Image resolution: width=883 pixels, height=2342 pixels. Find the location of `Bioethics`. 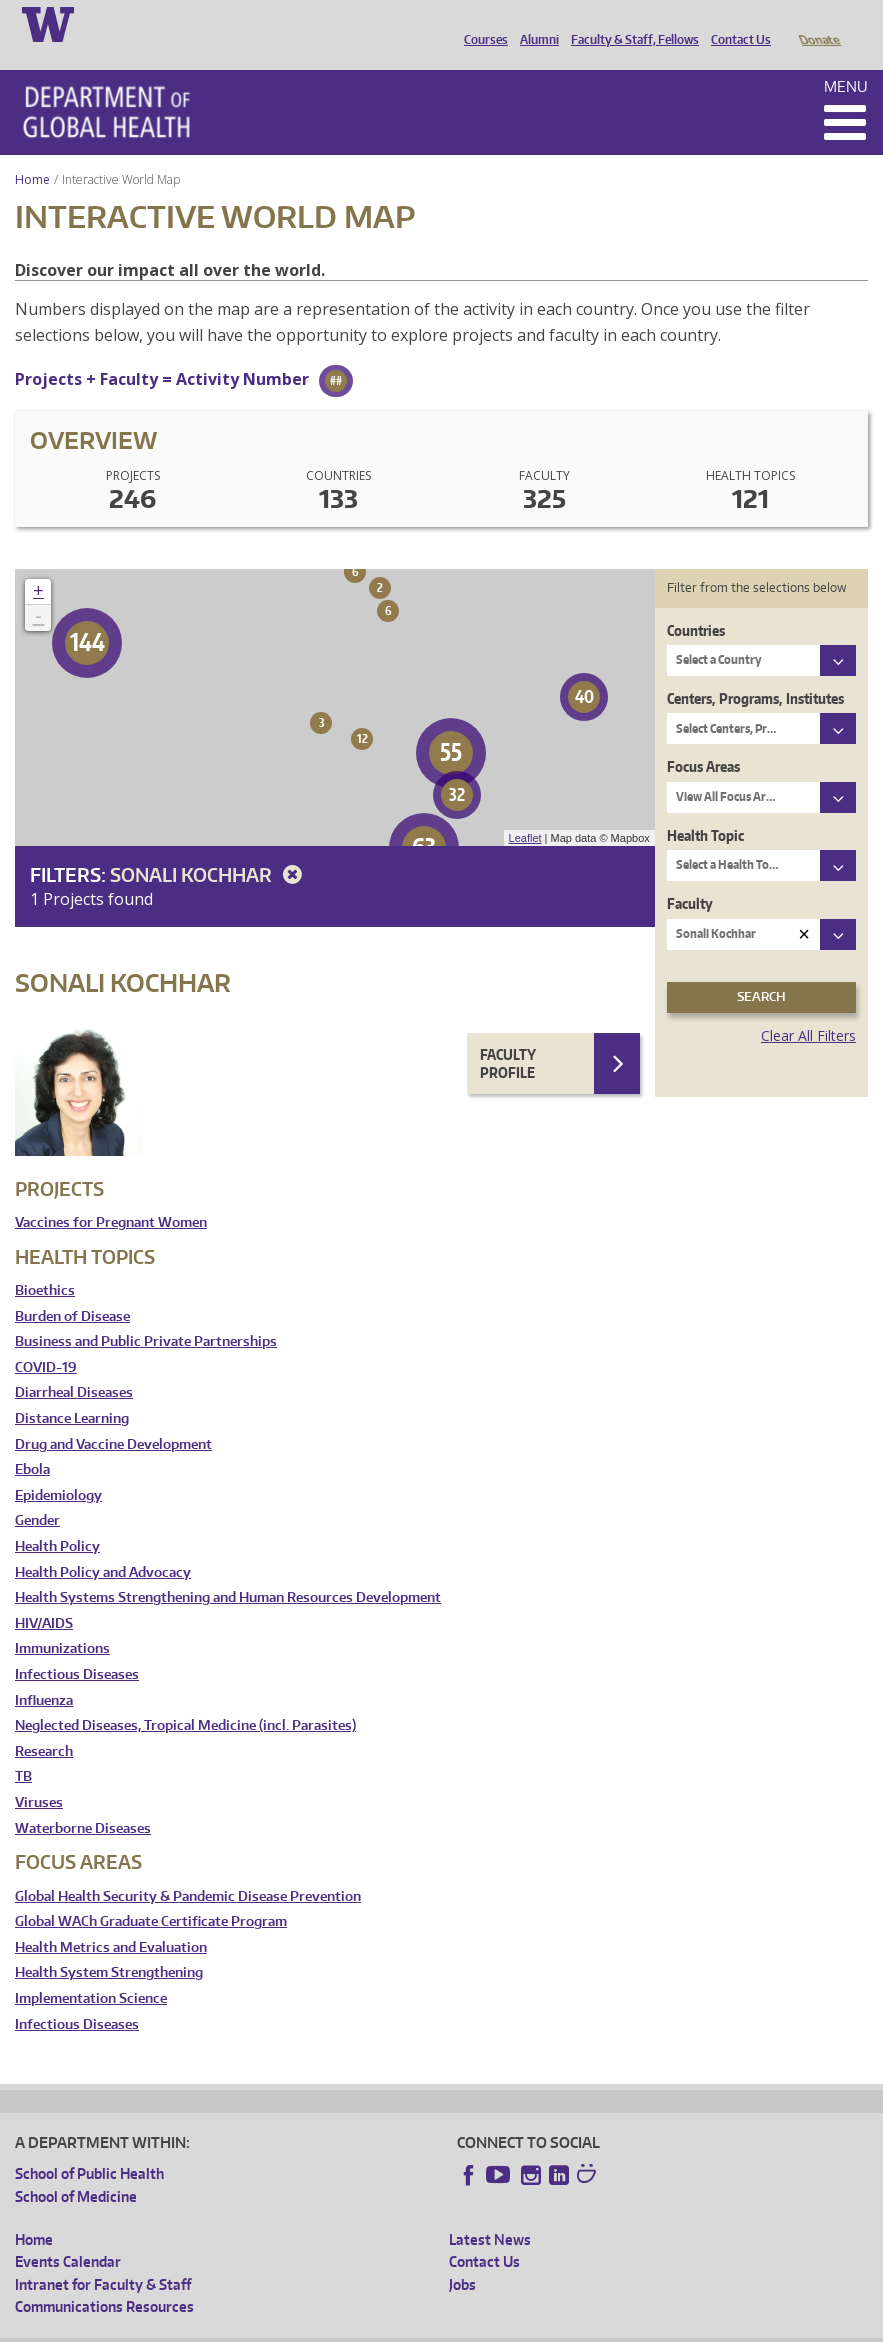

Bioethics is located at coordinates (45, 1262).